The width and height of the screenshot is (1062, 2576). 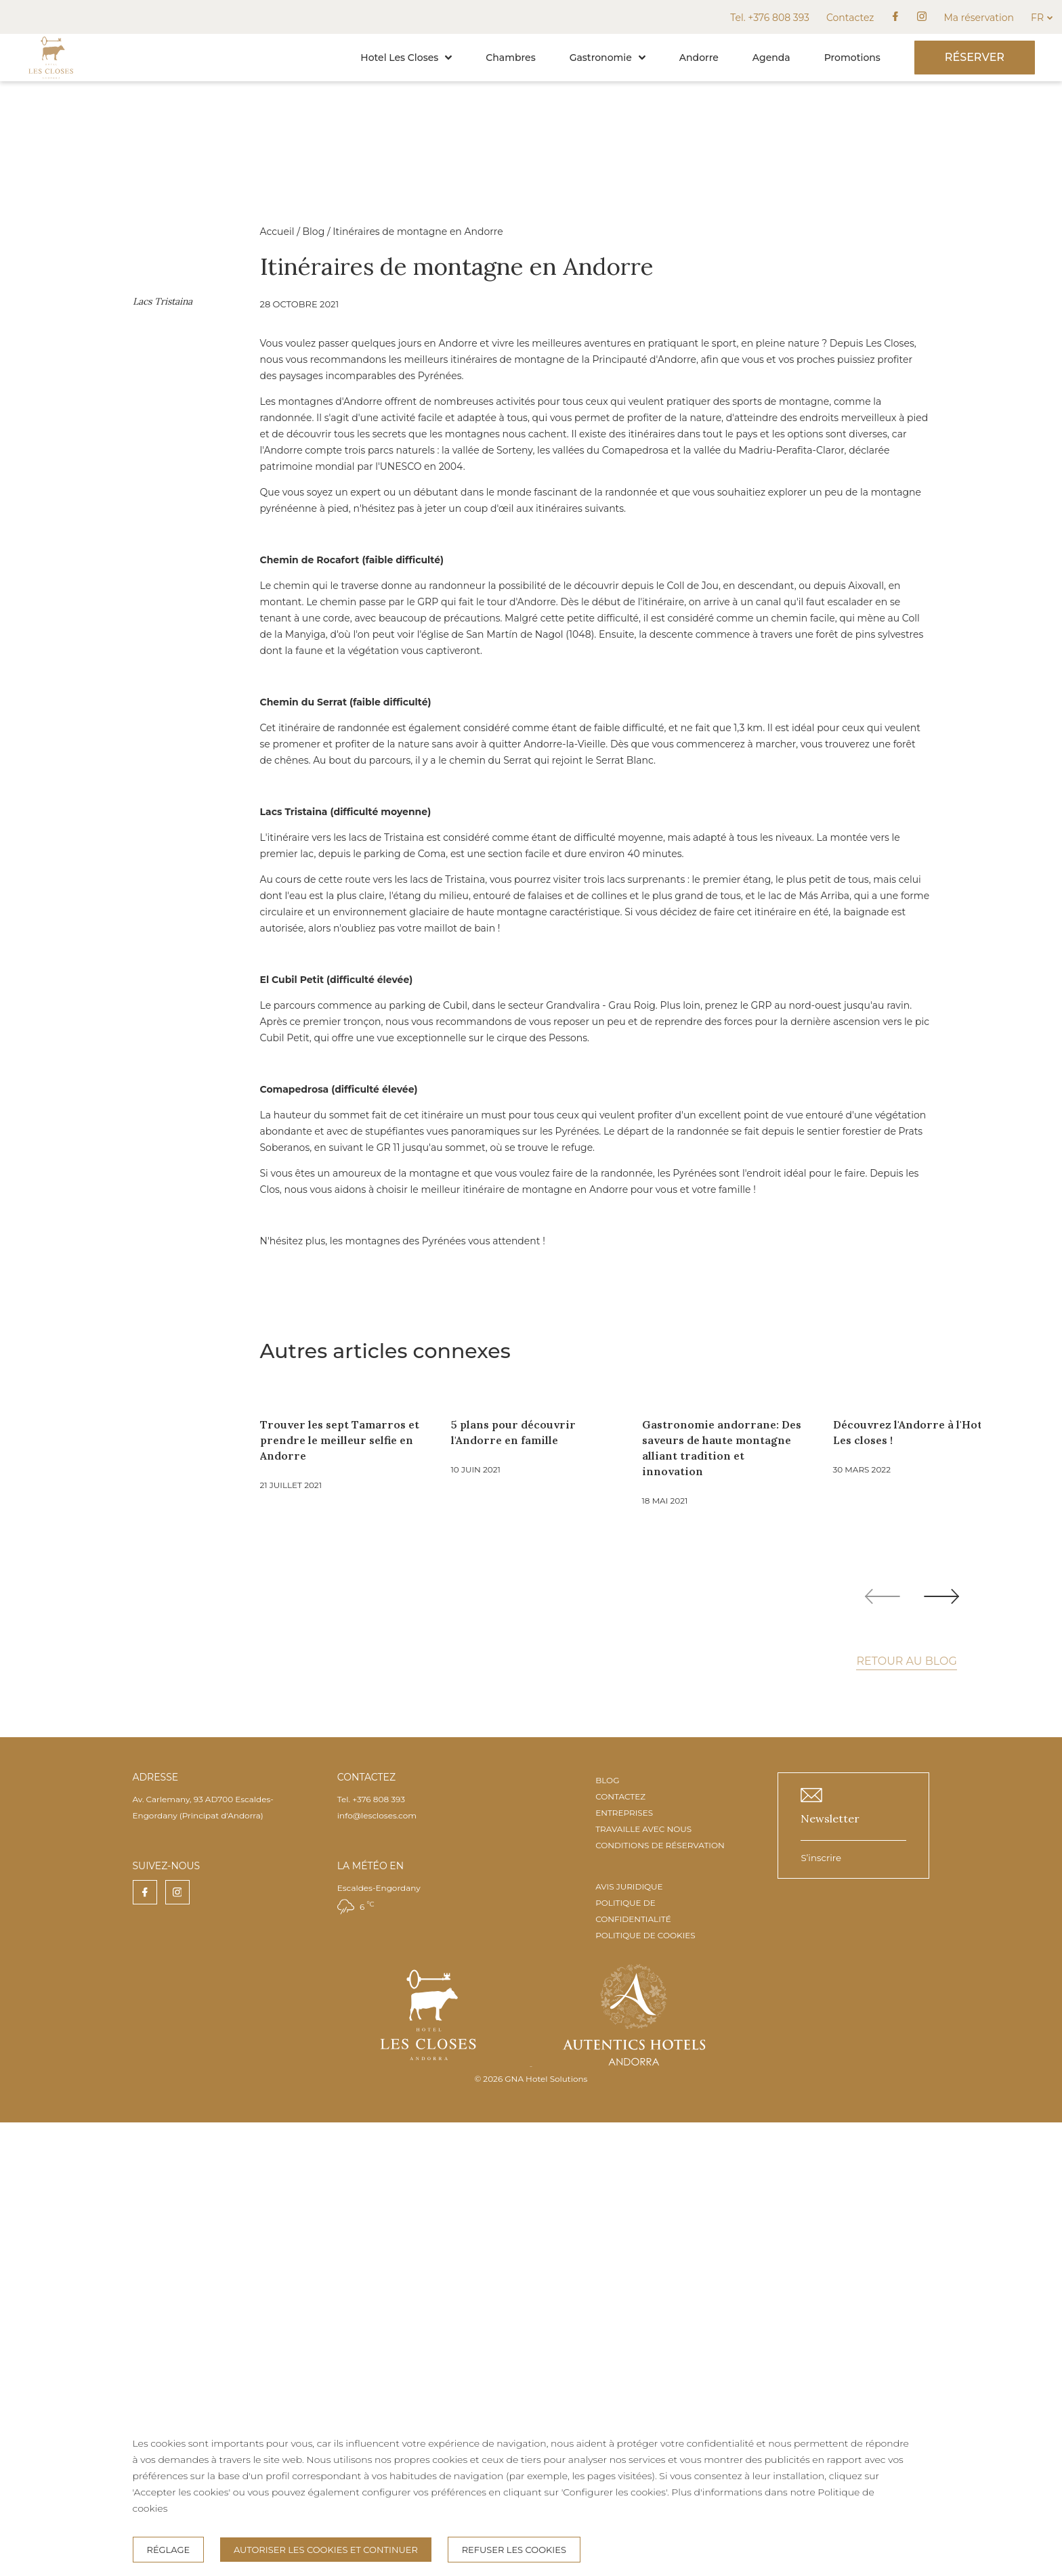 What do you see at coordinates (912, 2050) in the screenshot?
I see `[Carousel Navigation]` at bounding box center [912, 2050].